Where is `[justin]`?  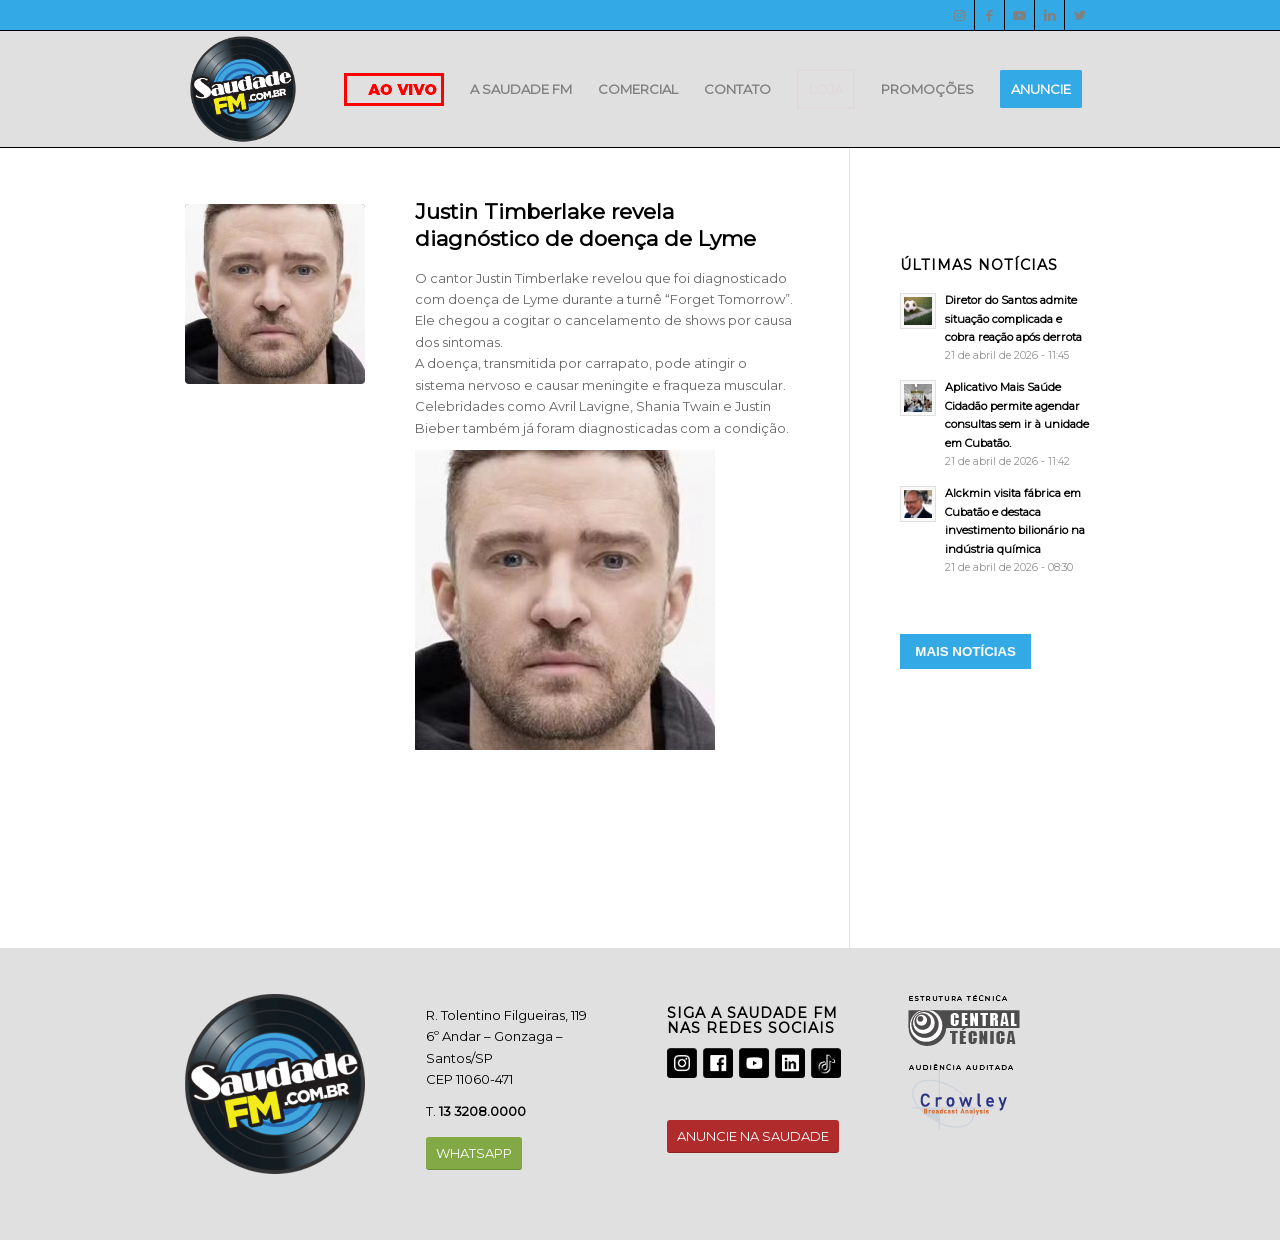 [justin] is located at coordinates (275, 294).